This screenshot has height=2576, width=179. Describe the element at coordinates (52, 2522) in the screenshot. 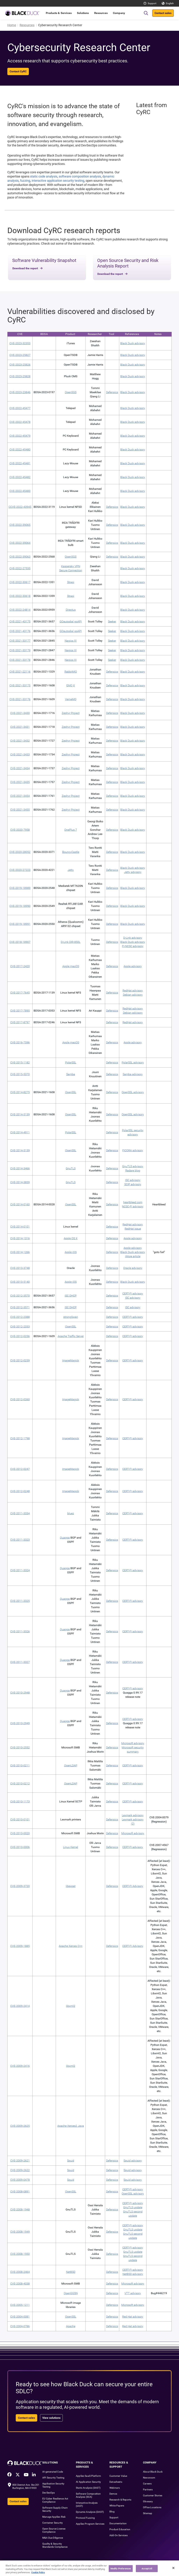

I see `Container Security` at that location.